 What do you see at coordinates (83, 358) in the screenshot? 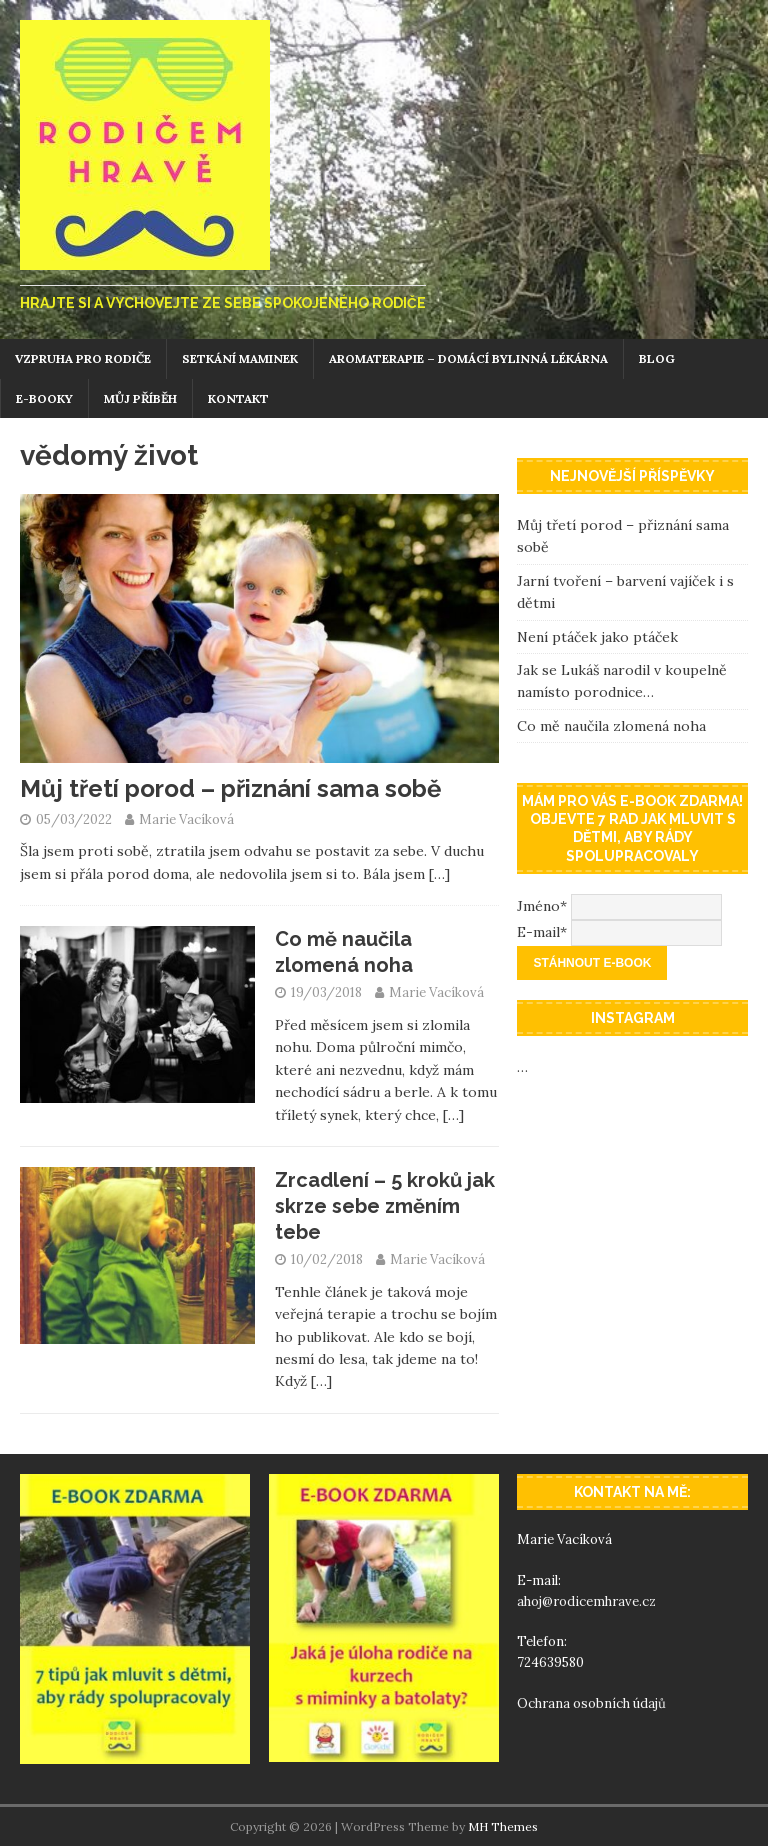
I see `Vzpruha pro rodiče` at bounding box center [83, 358].